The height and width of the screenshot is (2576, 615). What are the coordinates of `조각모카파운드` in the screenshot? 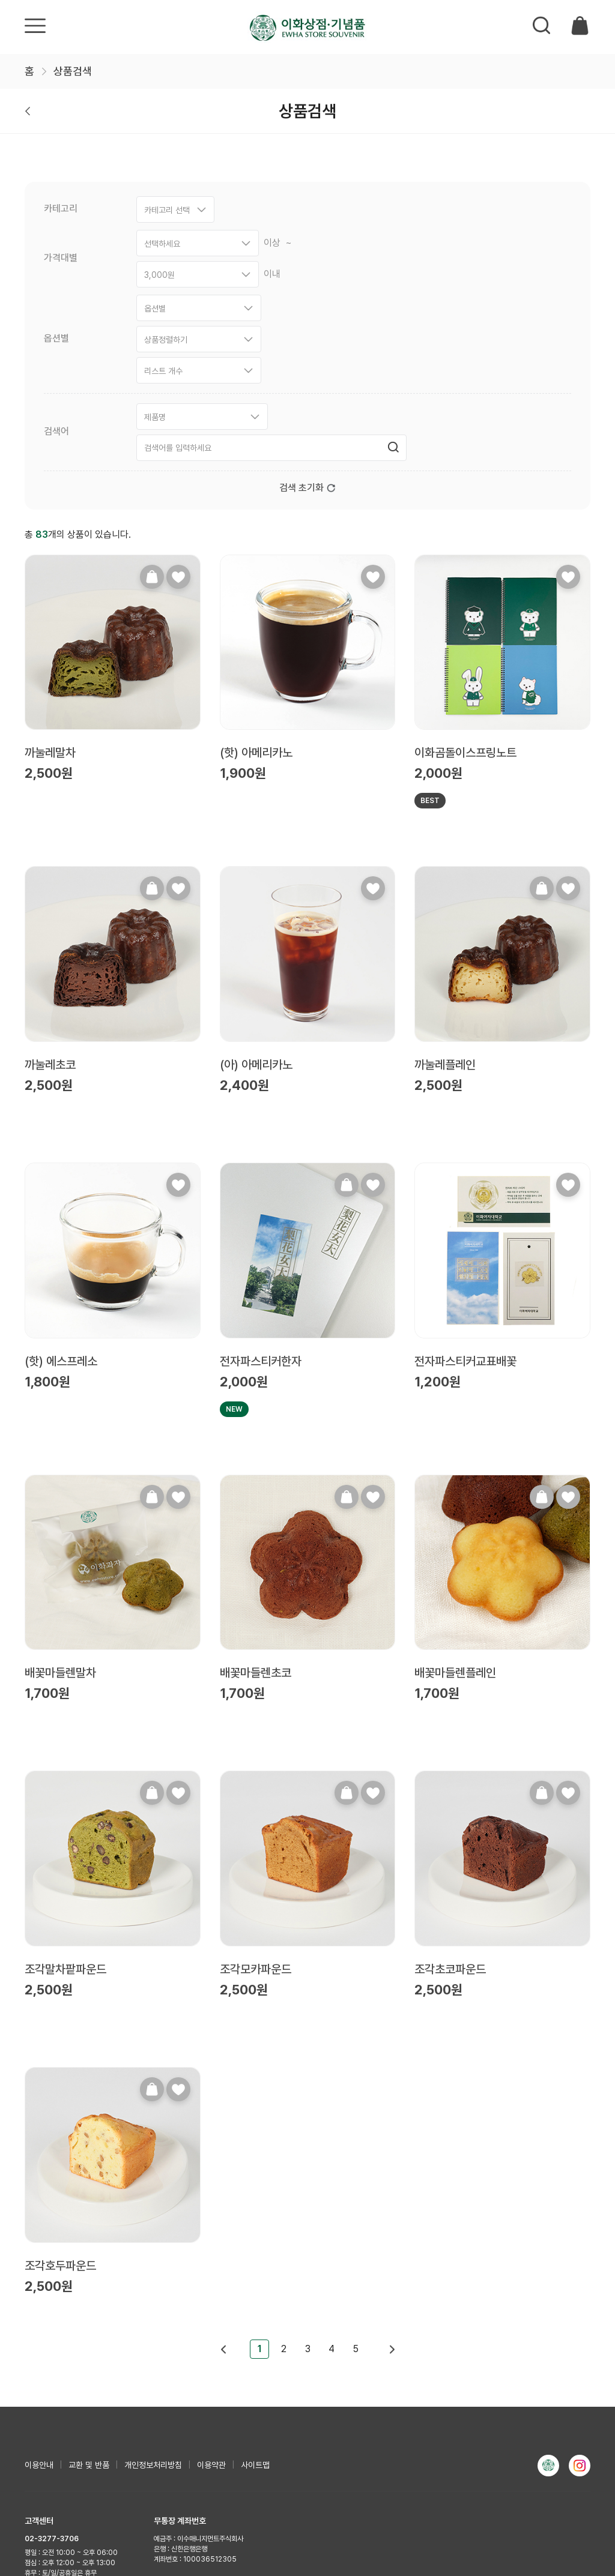 It's located at (255, 1844).